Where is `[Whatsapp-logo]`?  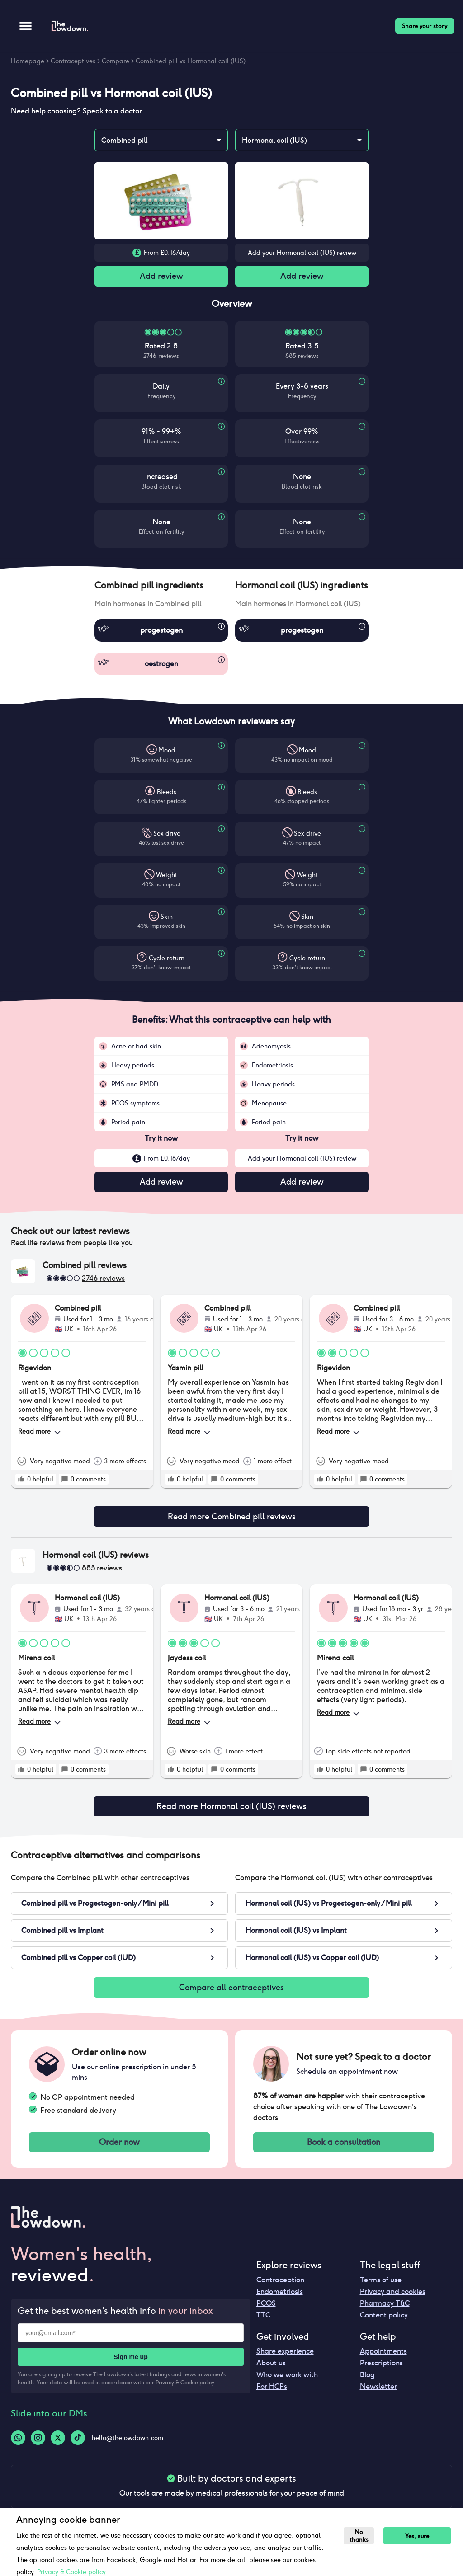 [Whatsapp-logo] is located at coordinates (18, 2447).